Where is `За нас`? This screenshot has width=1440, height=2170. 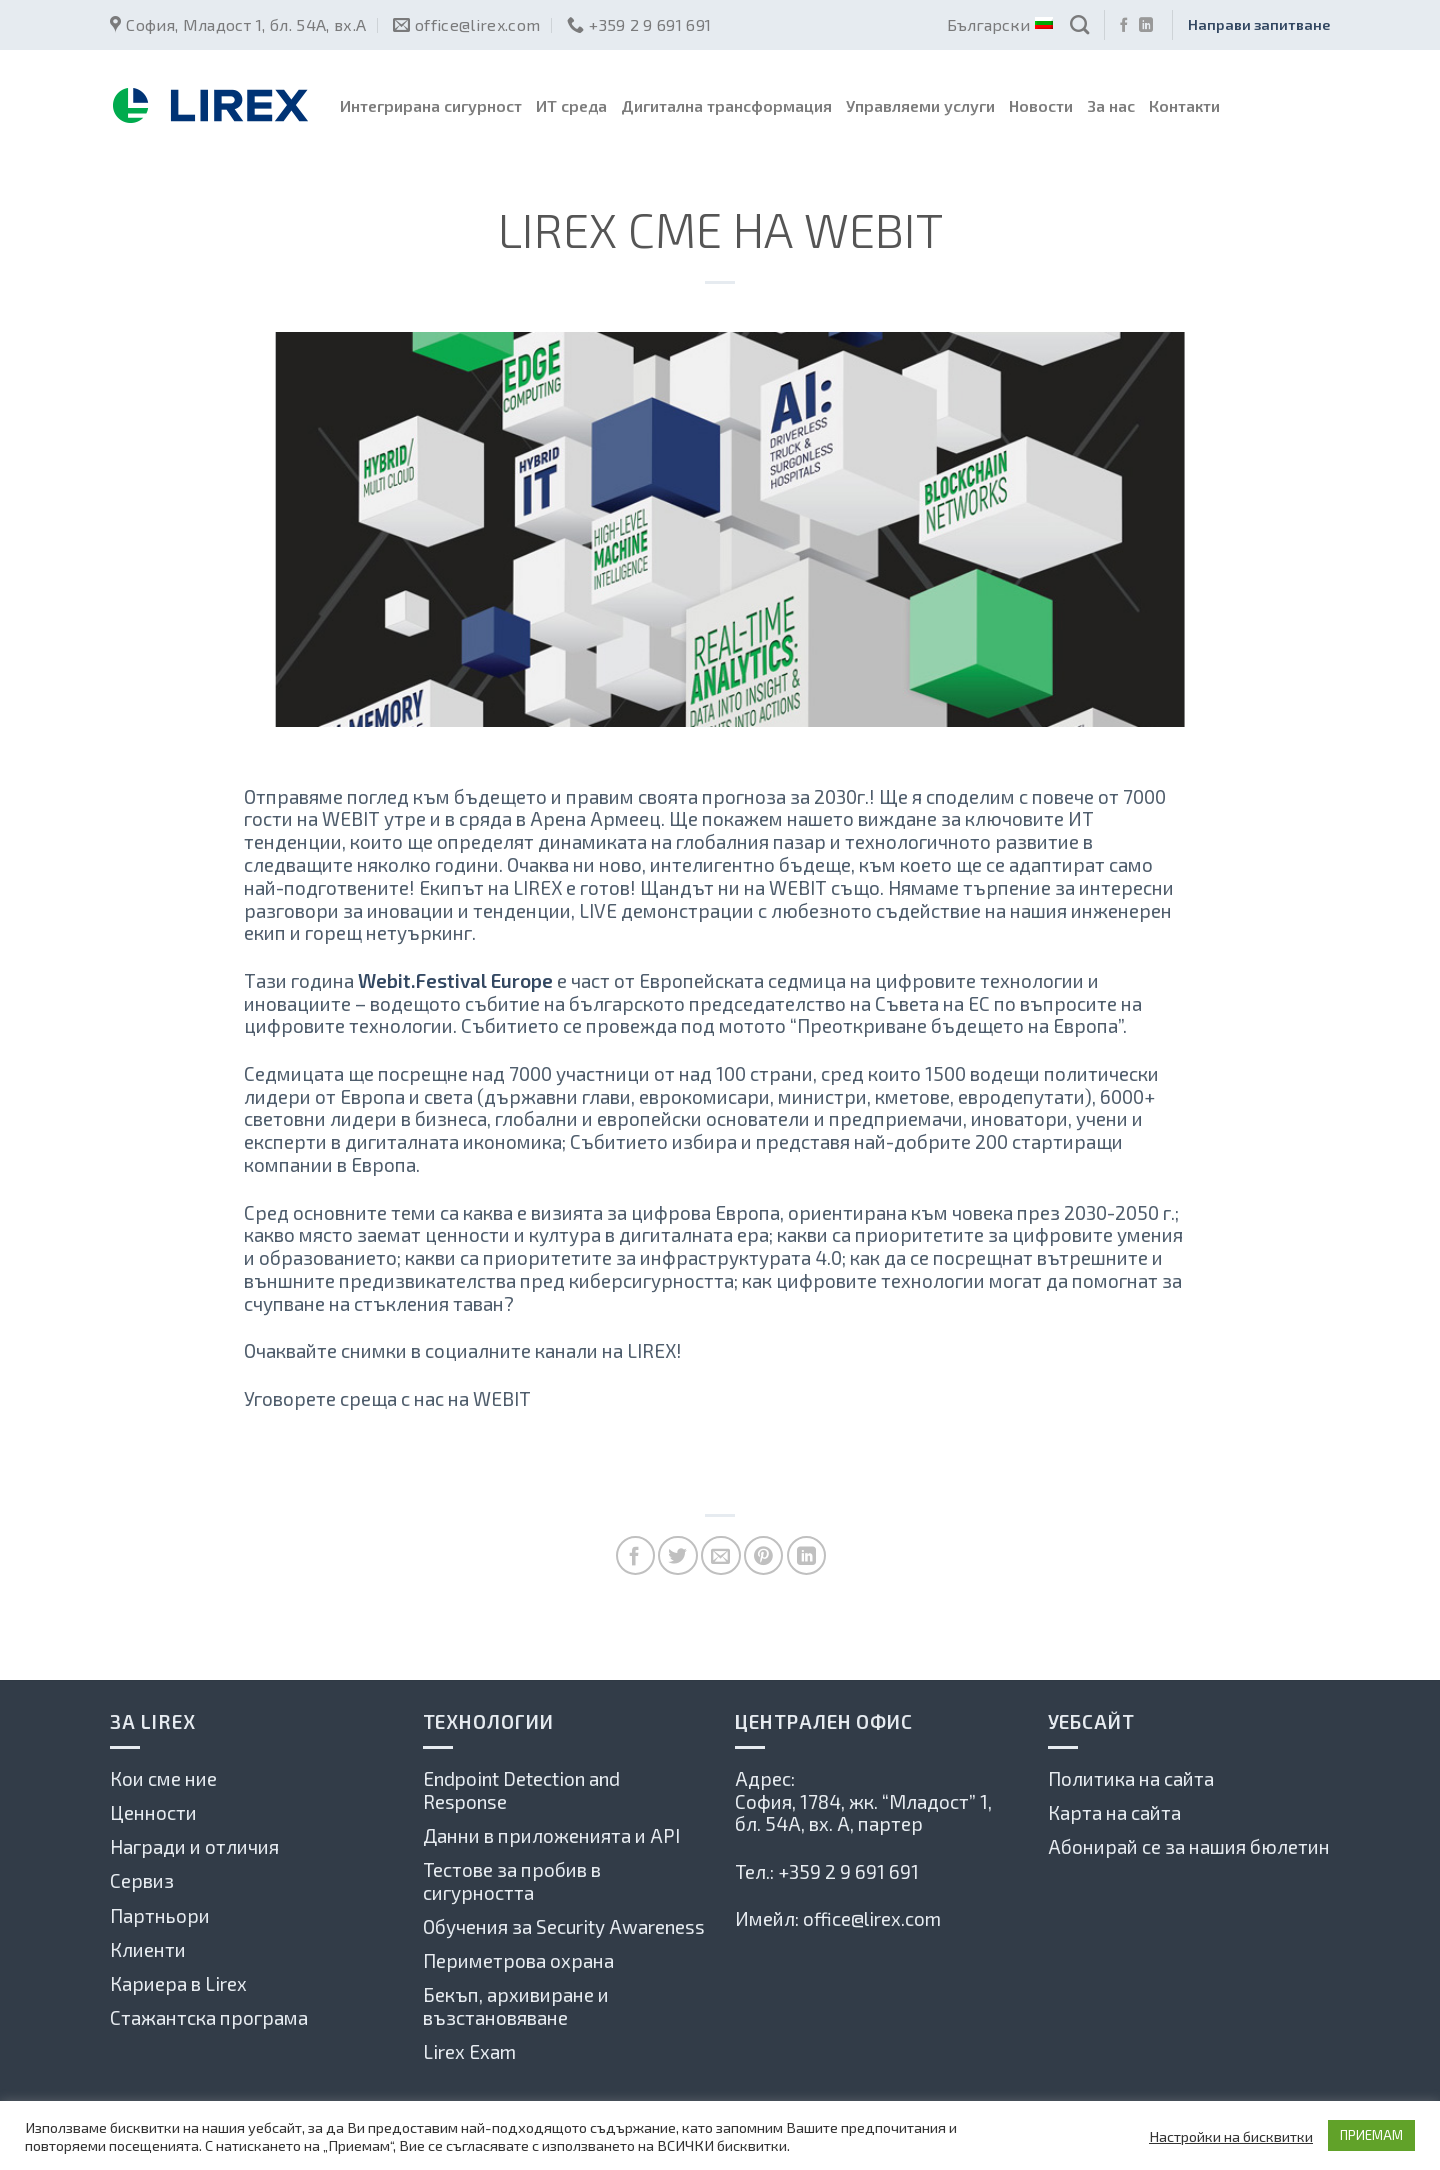
За нас is located at coordinates (1111, 105).